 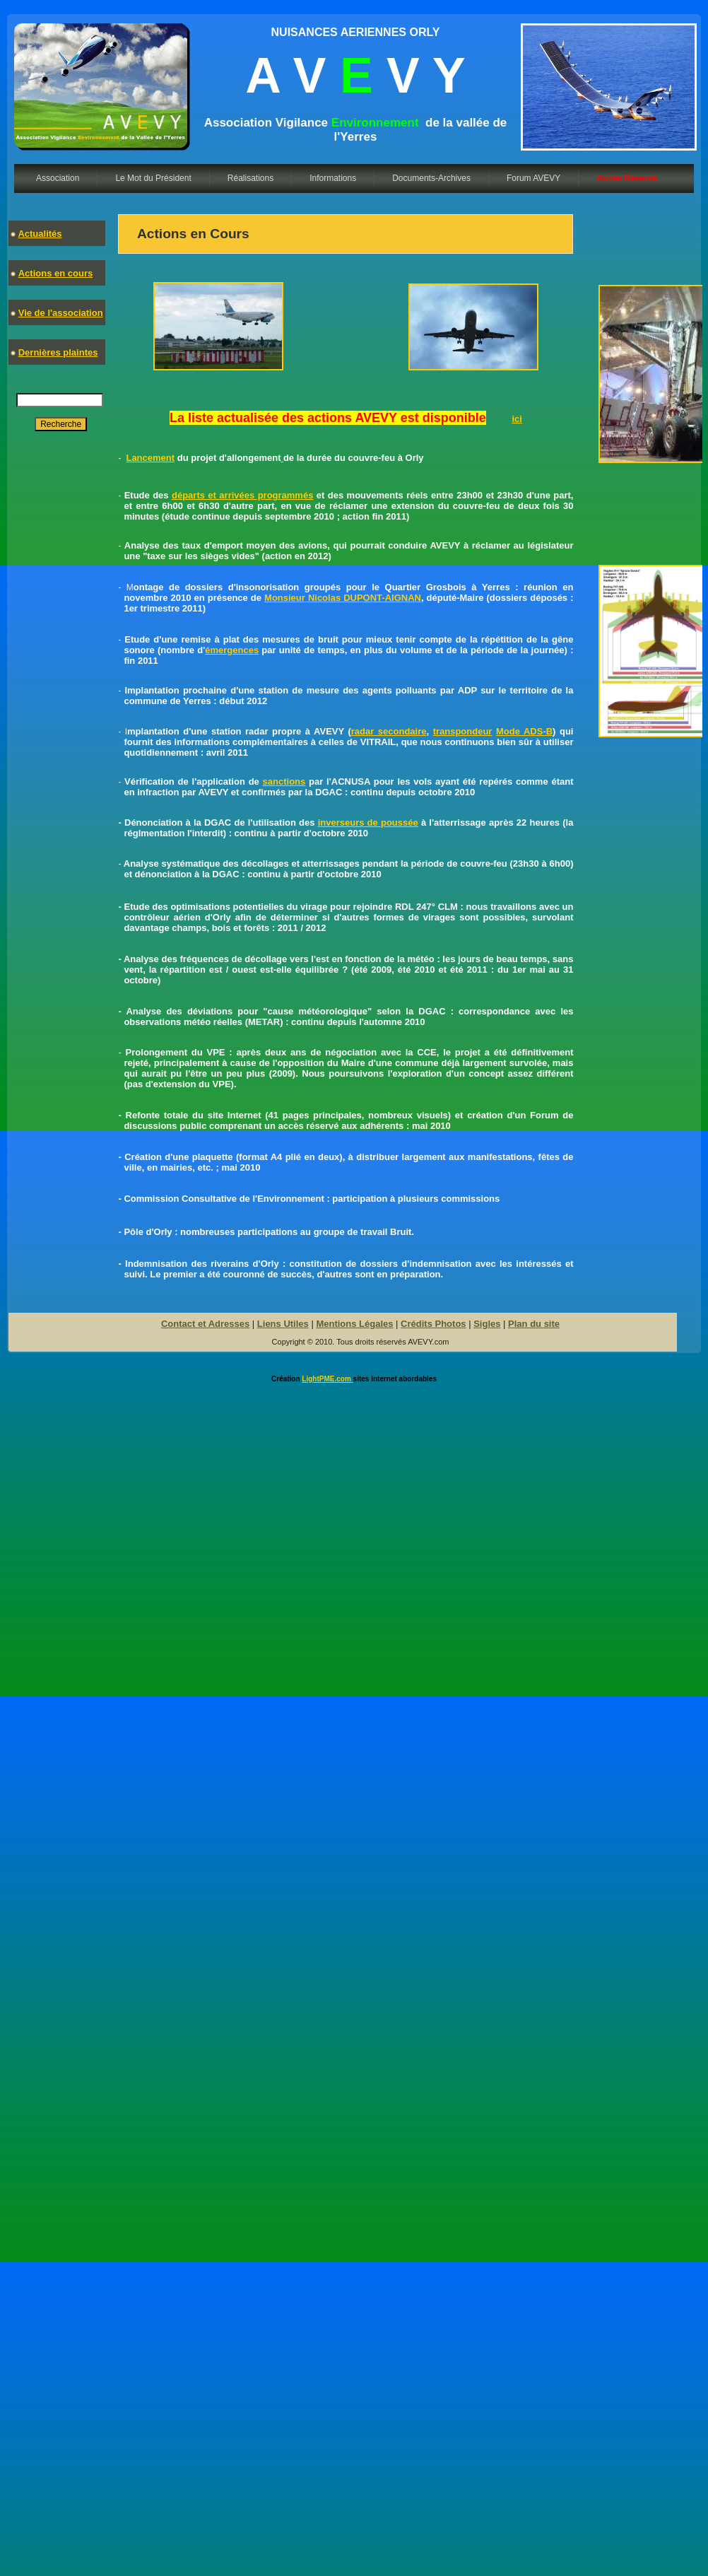 What do you see at coordinates (368, 822) in the screenshot?
I see `inverseurs de poussée` at bounding box center [368, 822].